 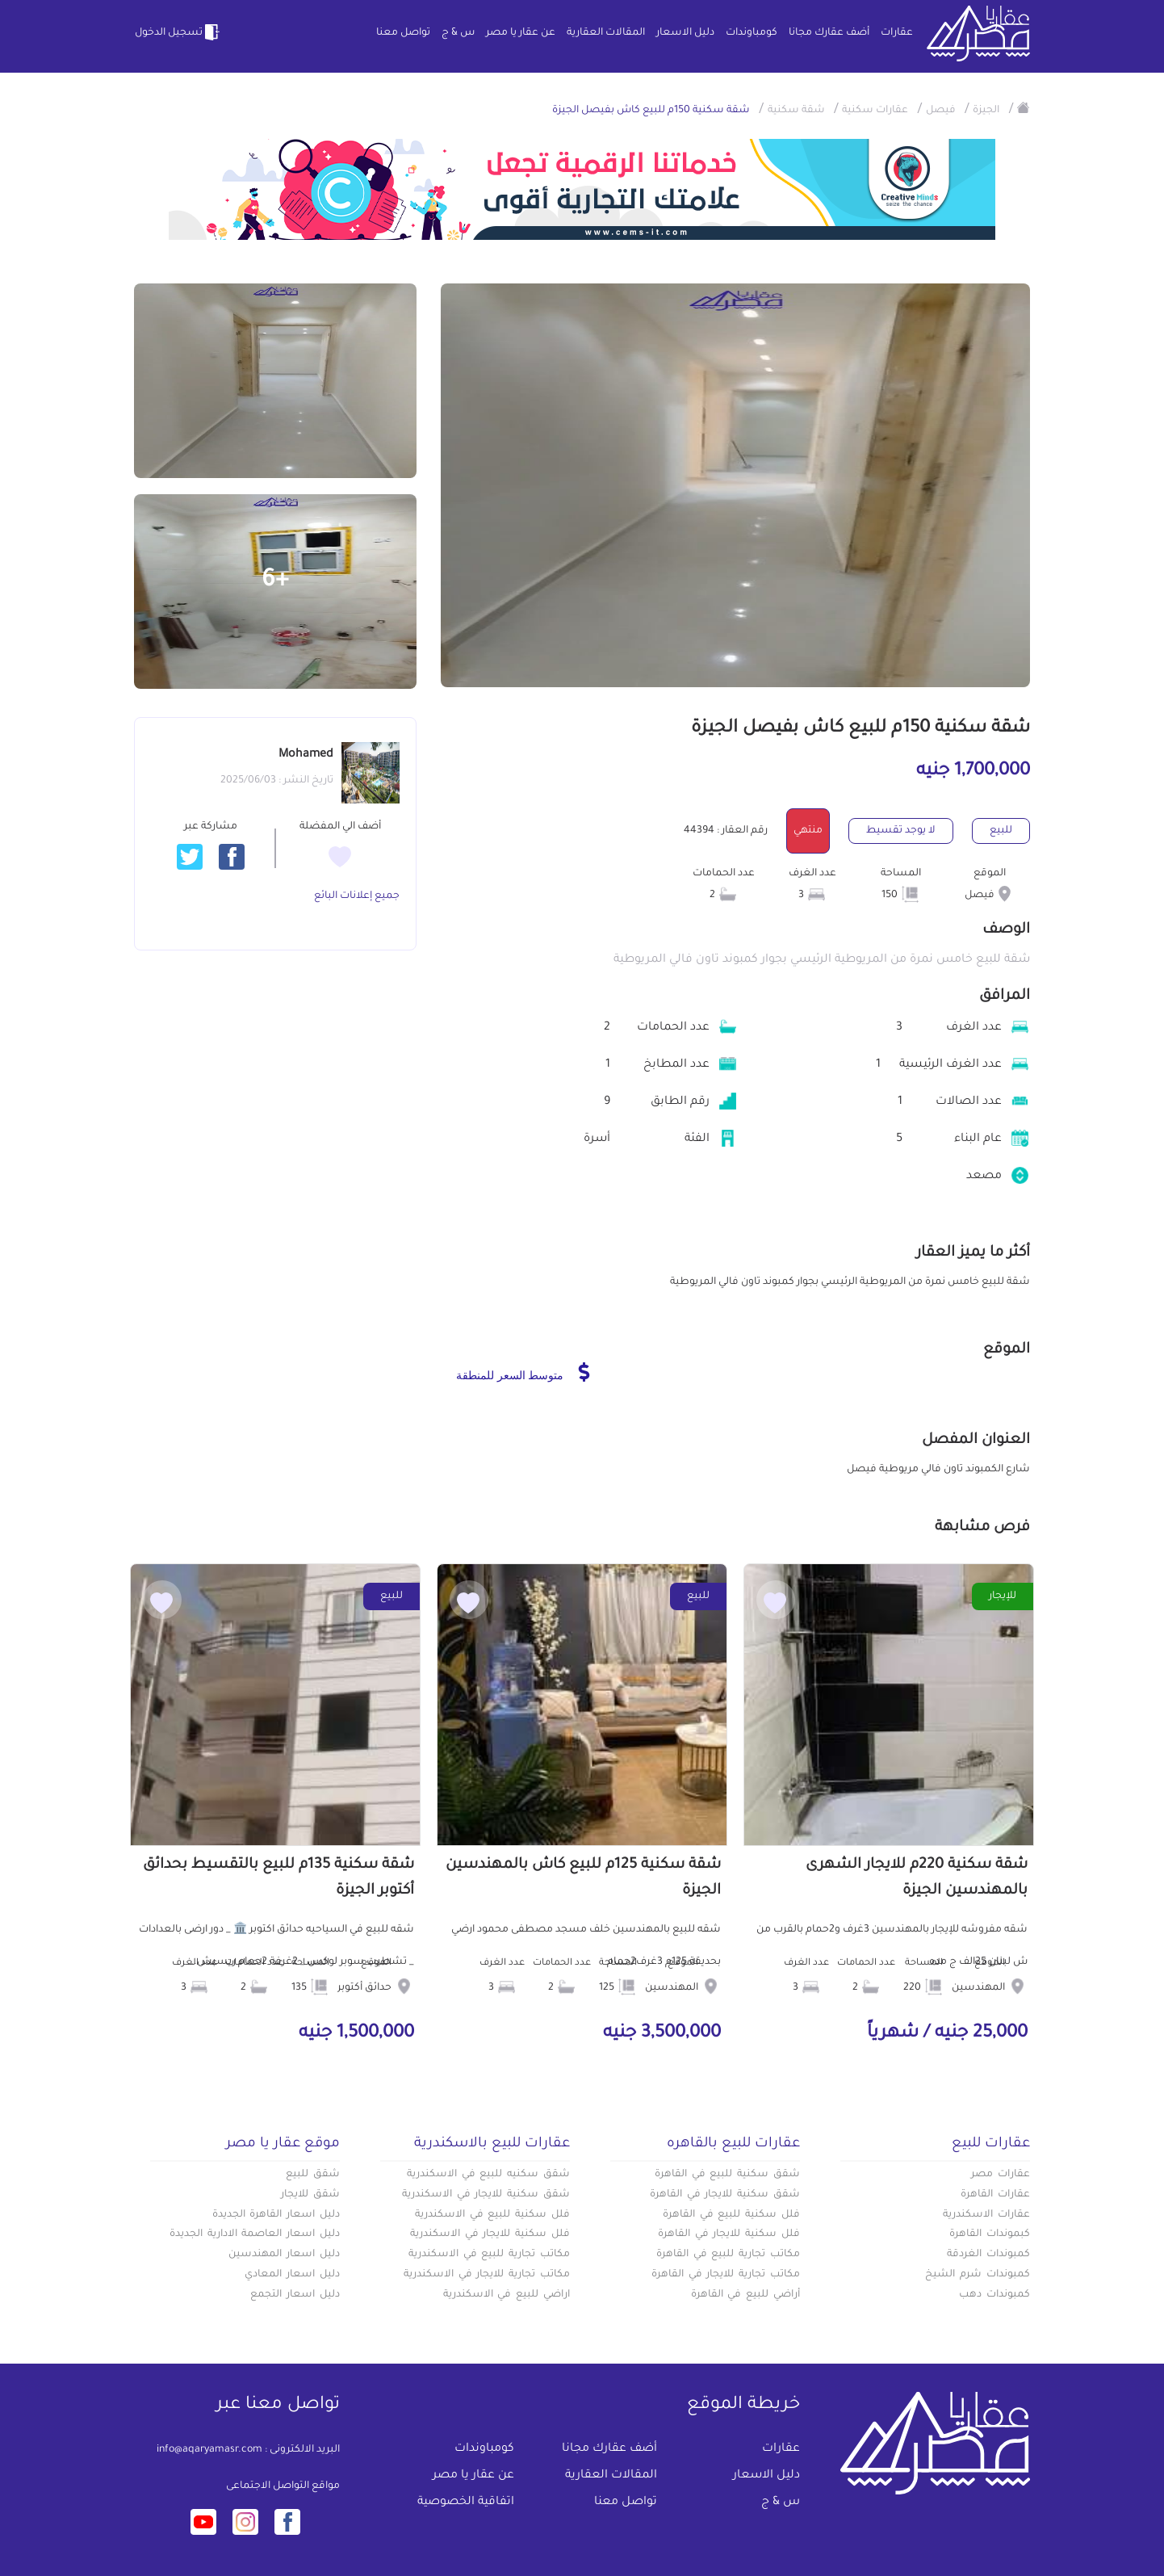 What do you see at coordinates (178, 32) in the screenshot?
I see `تسجيل الدخول` at bounding box center [178, 32].